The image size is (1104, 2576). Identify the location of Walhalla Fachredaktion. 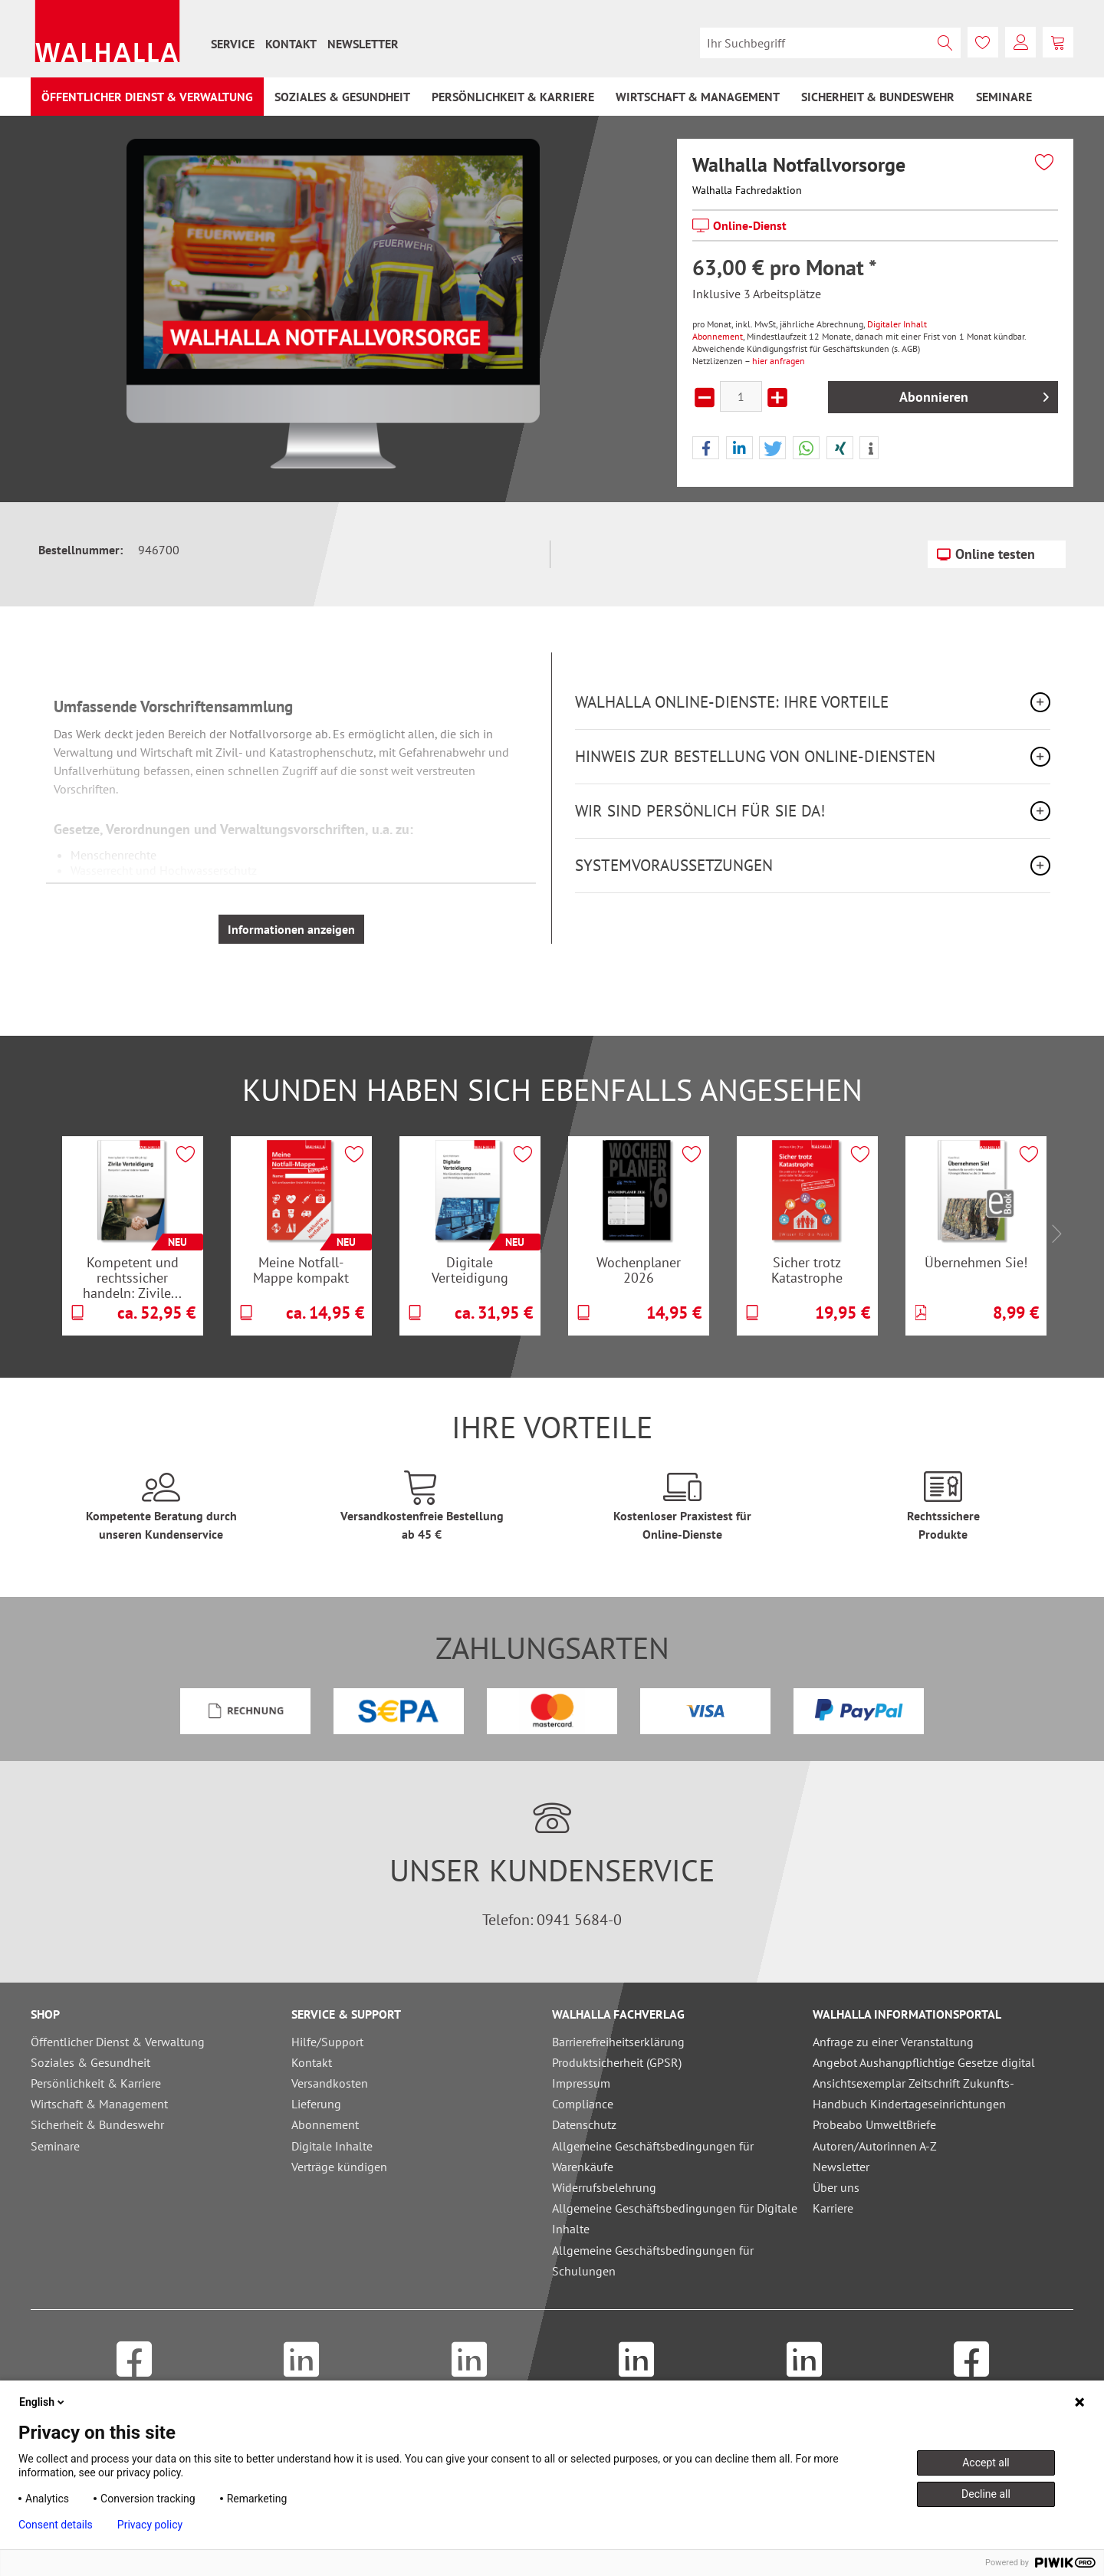
(747, 190).